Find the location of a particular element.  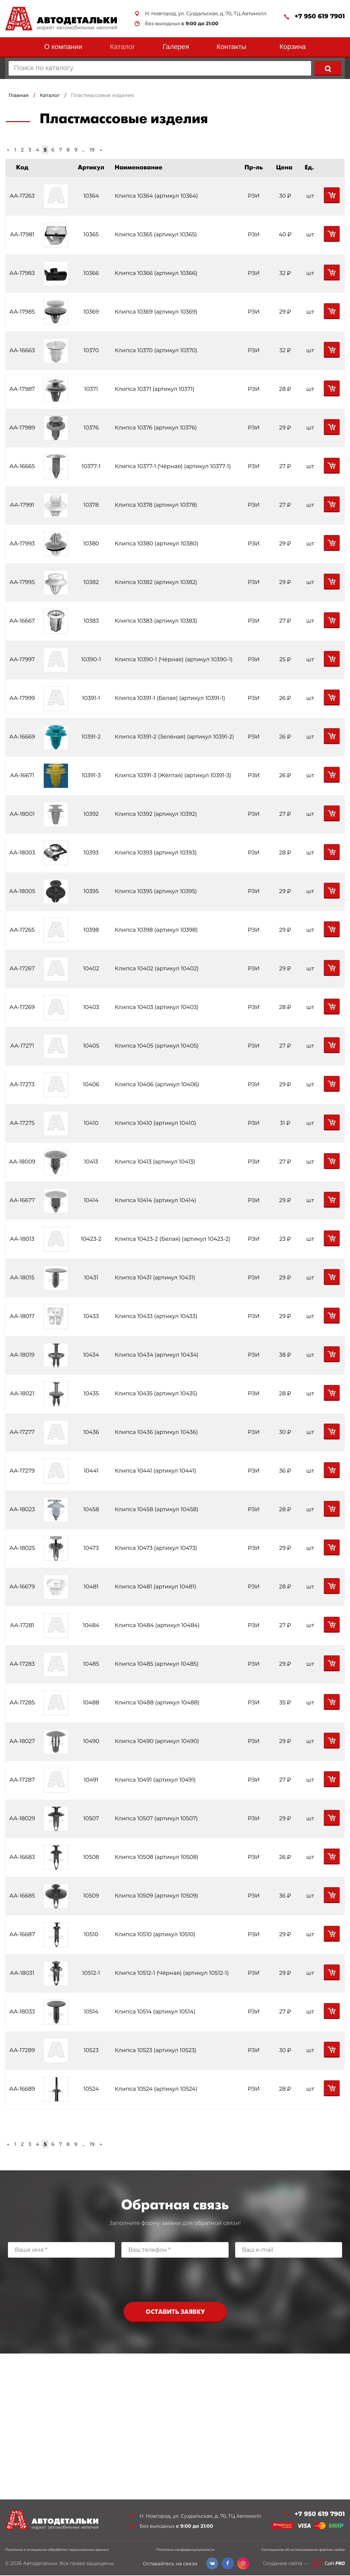

Контакты is located at coordinates (231, 47).